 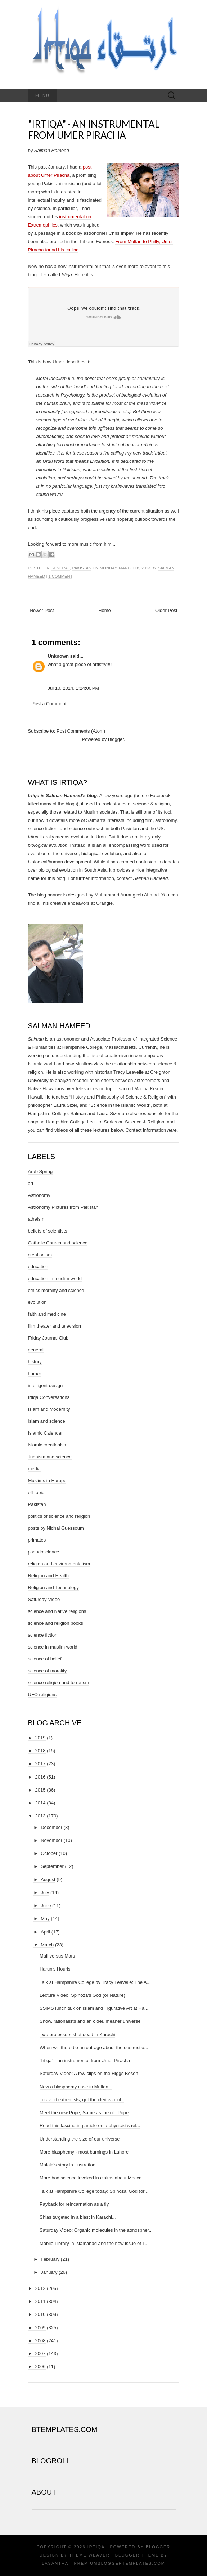 I want to click on politics of science and religion, so click(x=59, y=1516).